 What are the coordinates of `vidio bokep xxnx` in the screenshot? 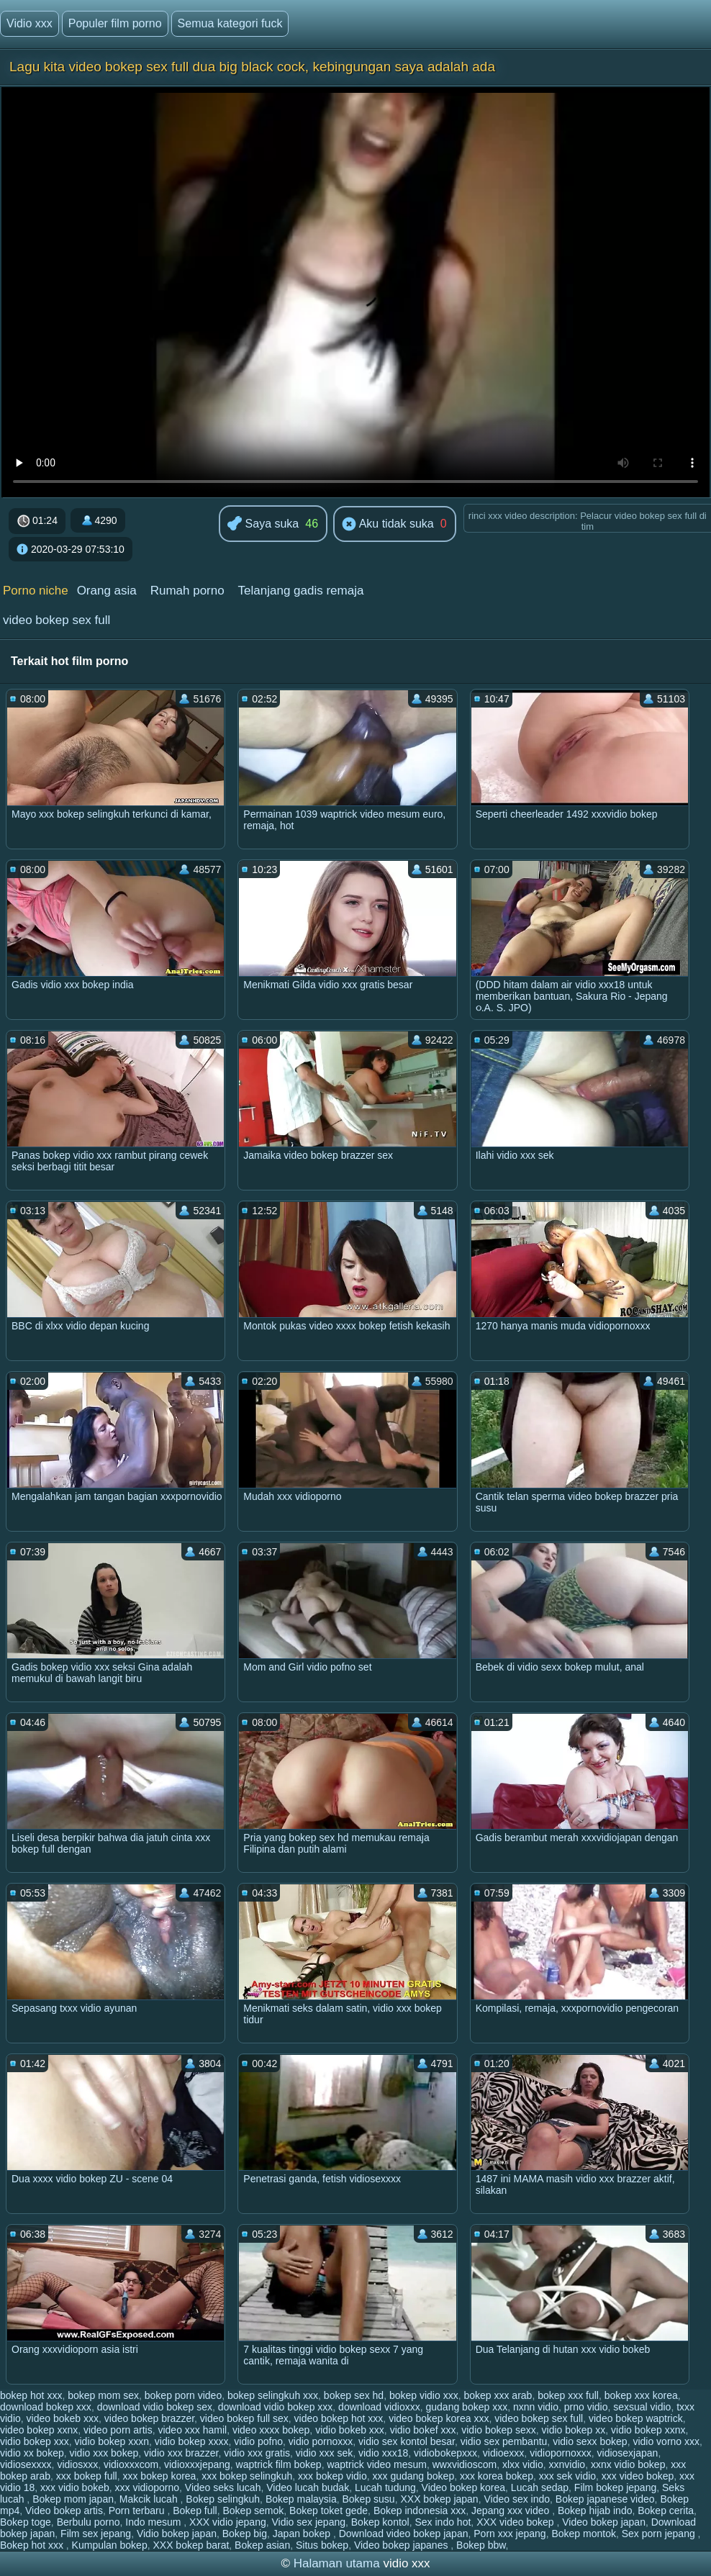 It's located at (648, 2430).